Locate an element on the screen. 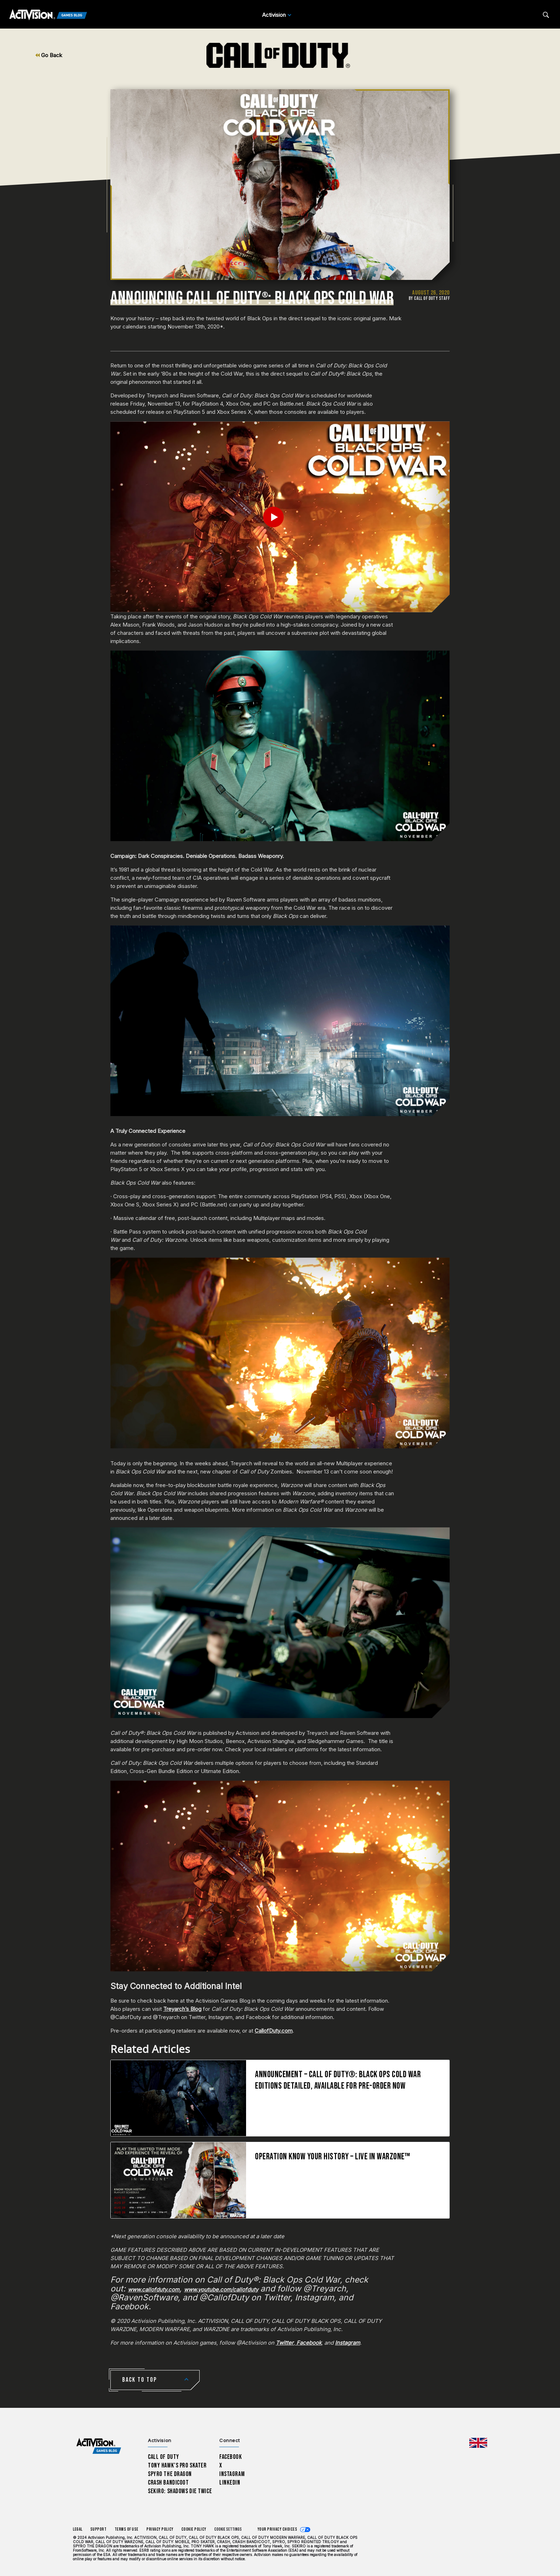  Cookie Settings [Configure cookie settings] is located at coordinates (228, 2529).